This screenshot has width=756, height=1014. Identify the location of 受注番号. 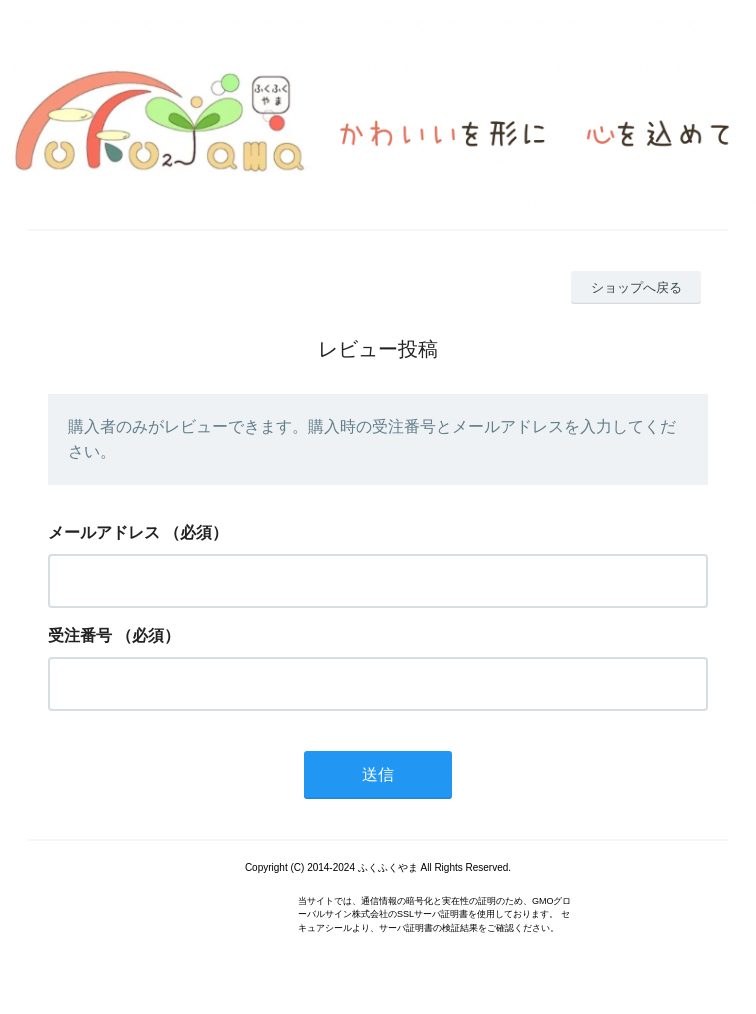
(80, 635).